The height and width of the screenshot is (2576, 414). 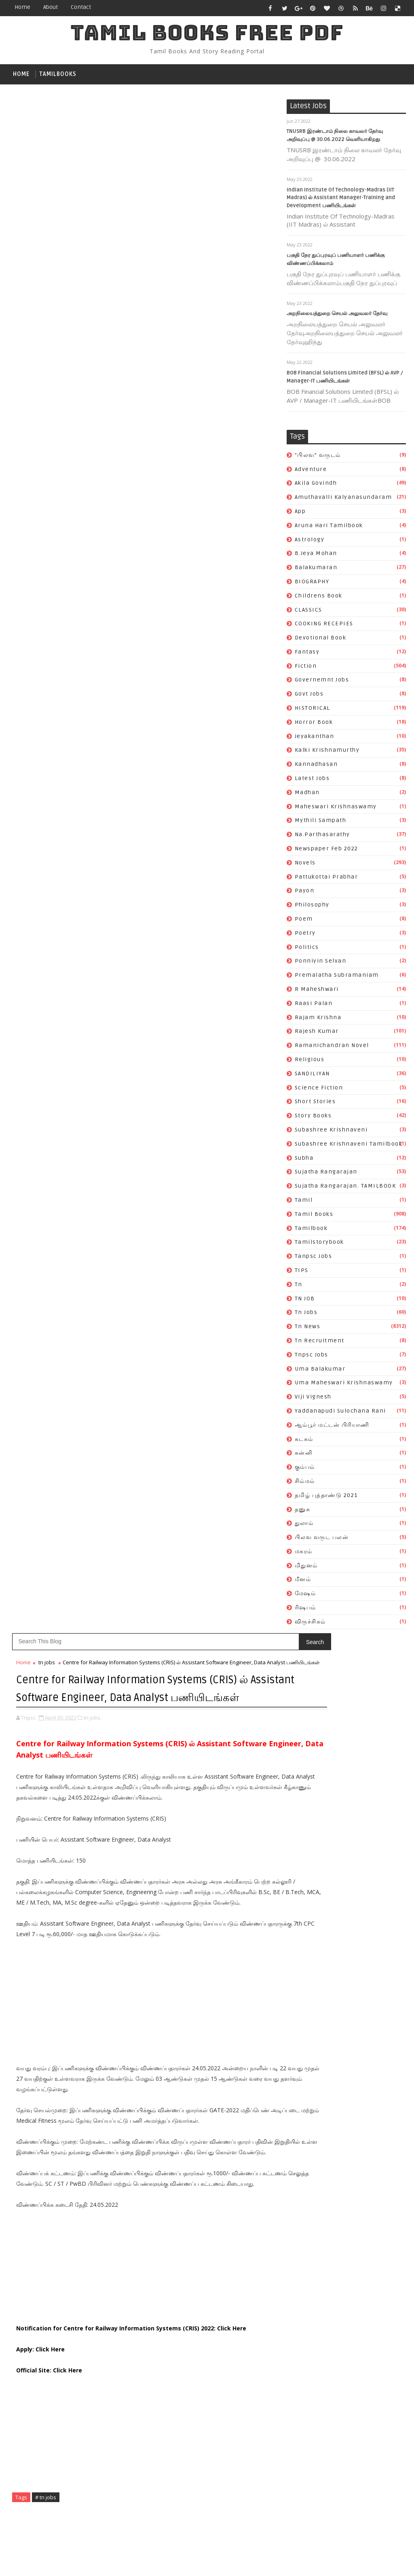 I want to click on newspaper feb 2022, so click(x=326, y=851).